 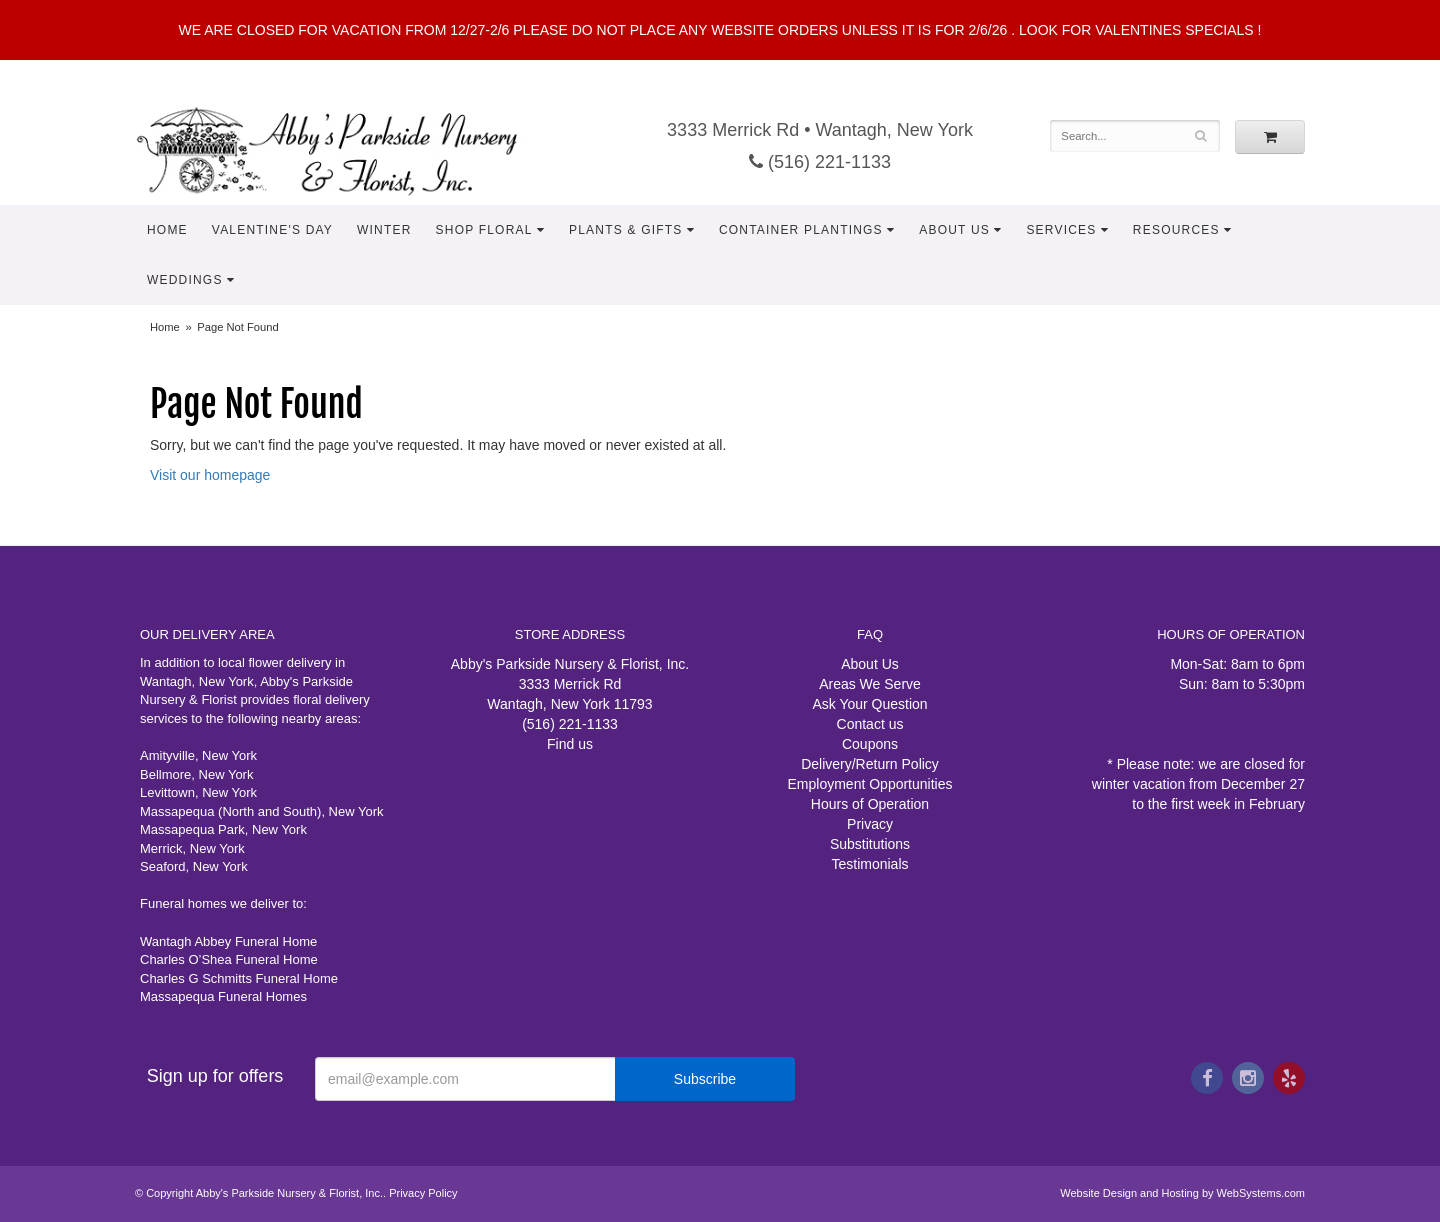 I want to click on Testimonials, so click(x=869, y=864).